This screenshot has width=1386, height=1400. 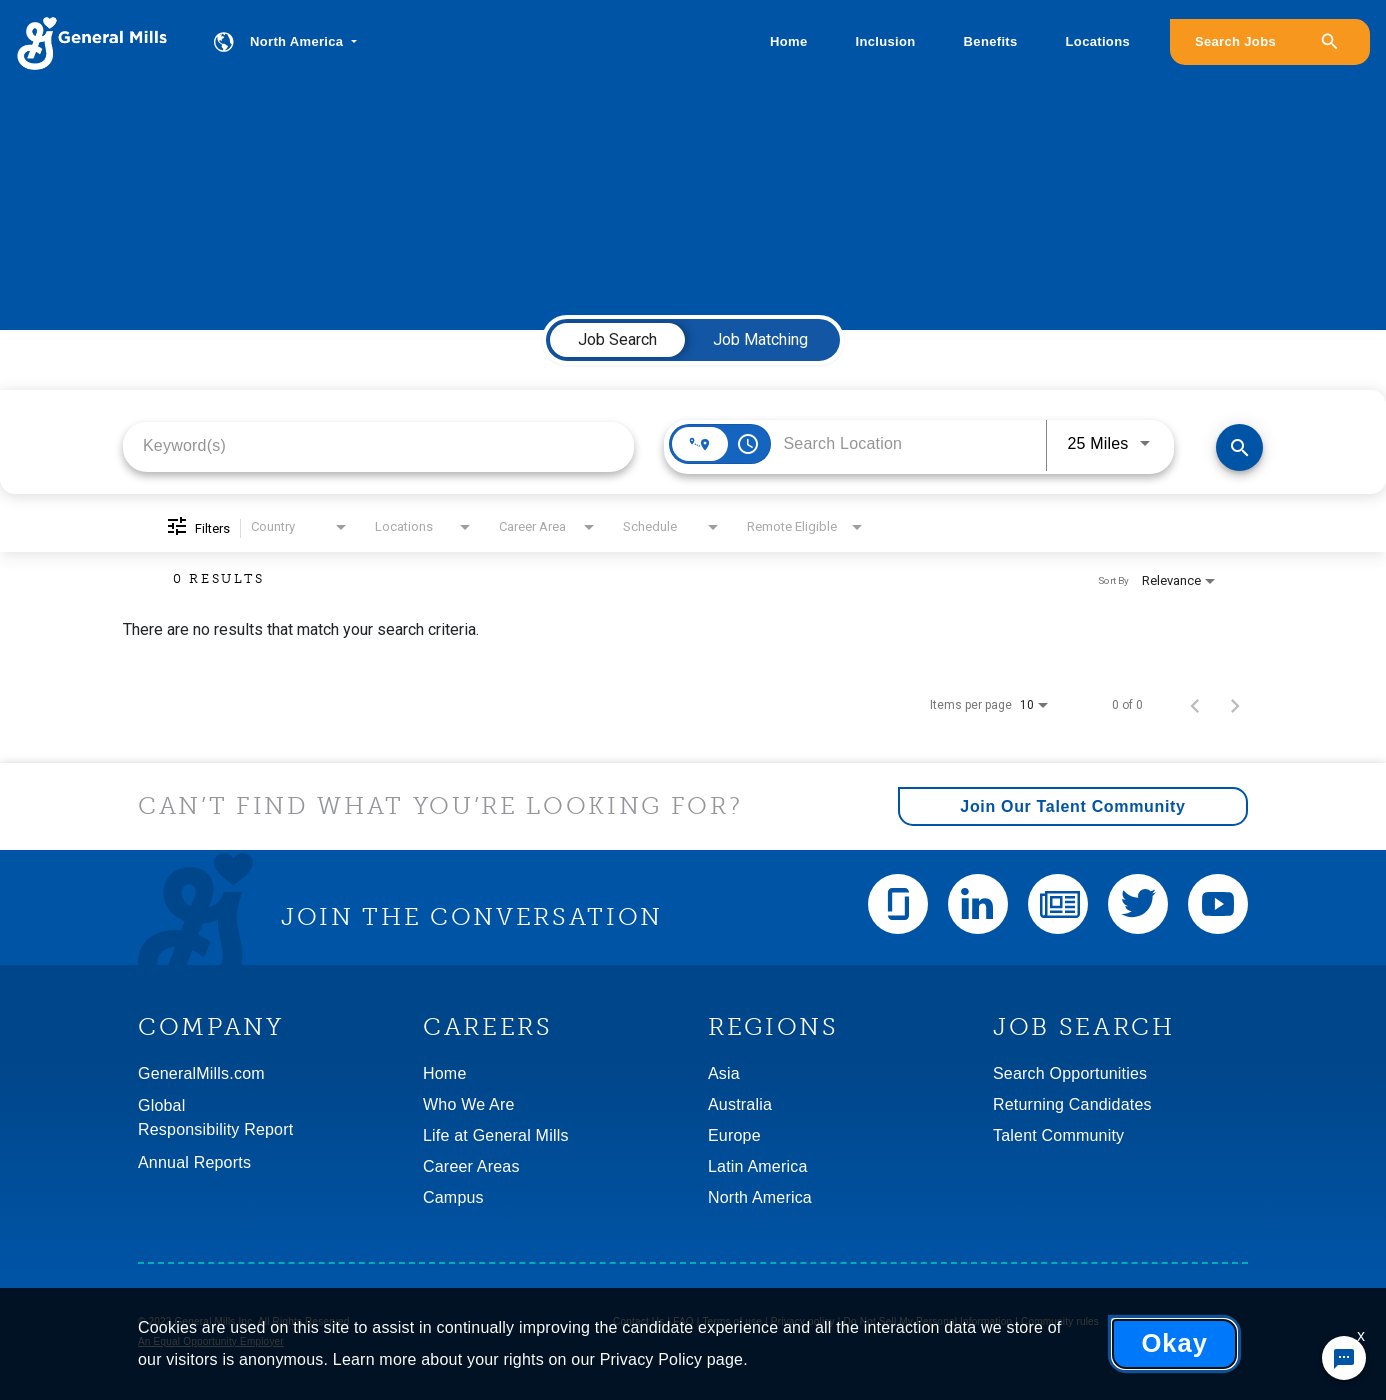 I want to click on An Equal Opportunity Employer, so click(x=211, y=1341).